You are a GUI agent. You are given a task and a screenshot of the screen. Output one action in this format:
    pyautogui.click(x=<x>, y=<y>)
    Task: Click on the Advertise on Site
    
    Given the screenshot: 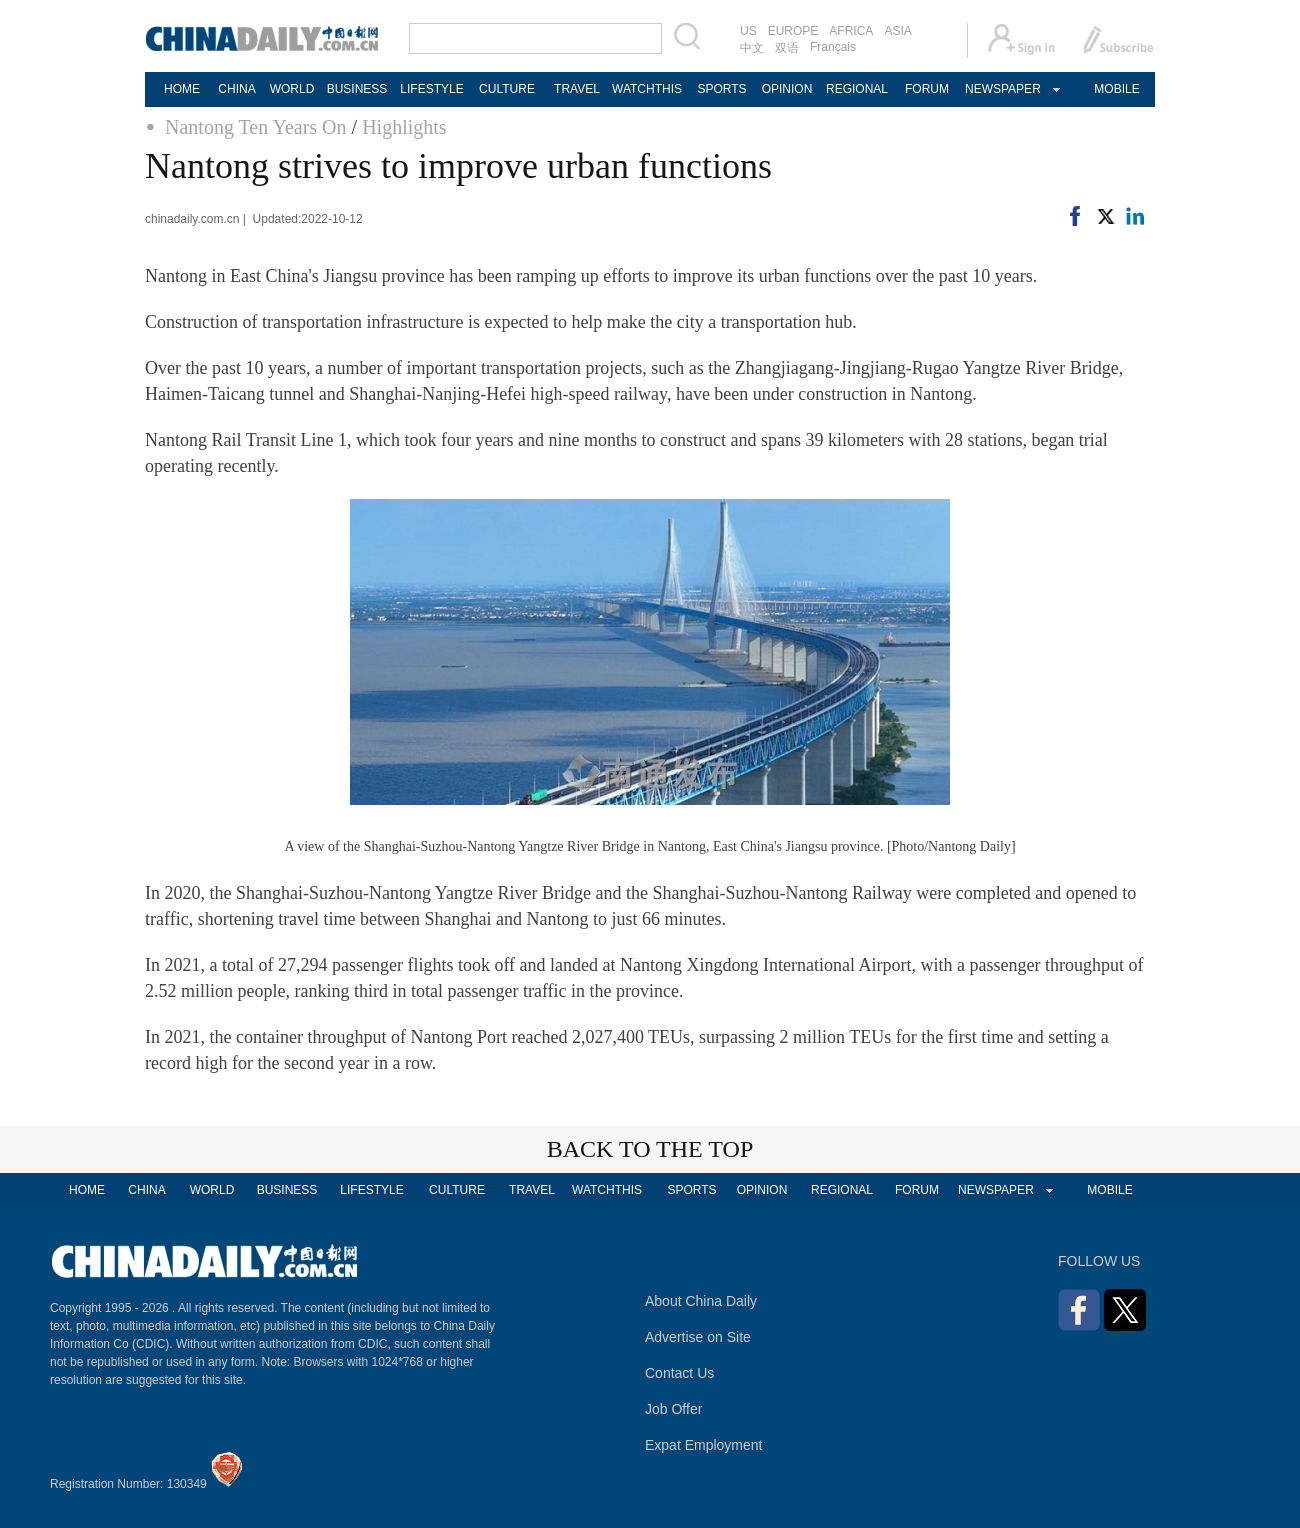 What is the action you would take?
    pyautogui.click(x=698, y=1337)
    